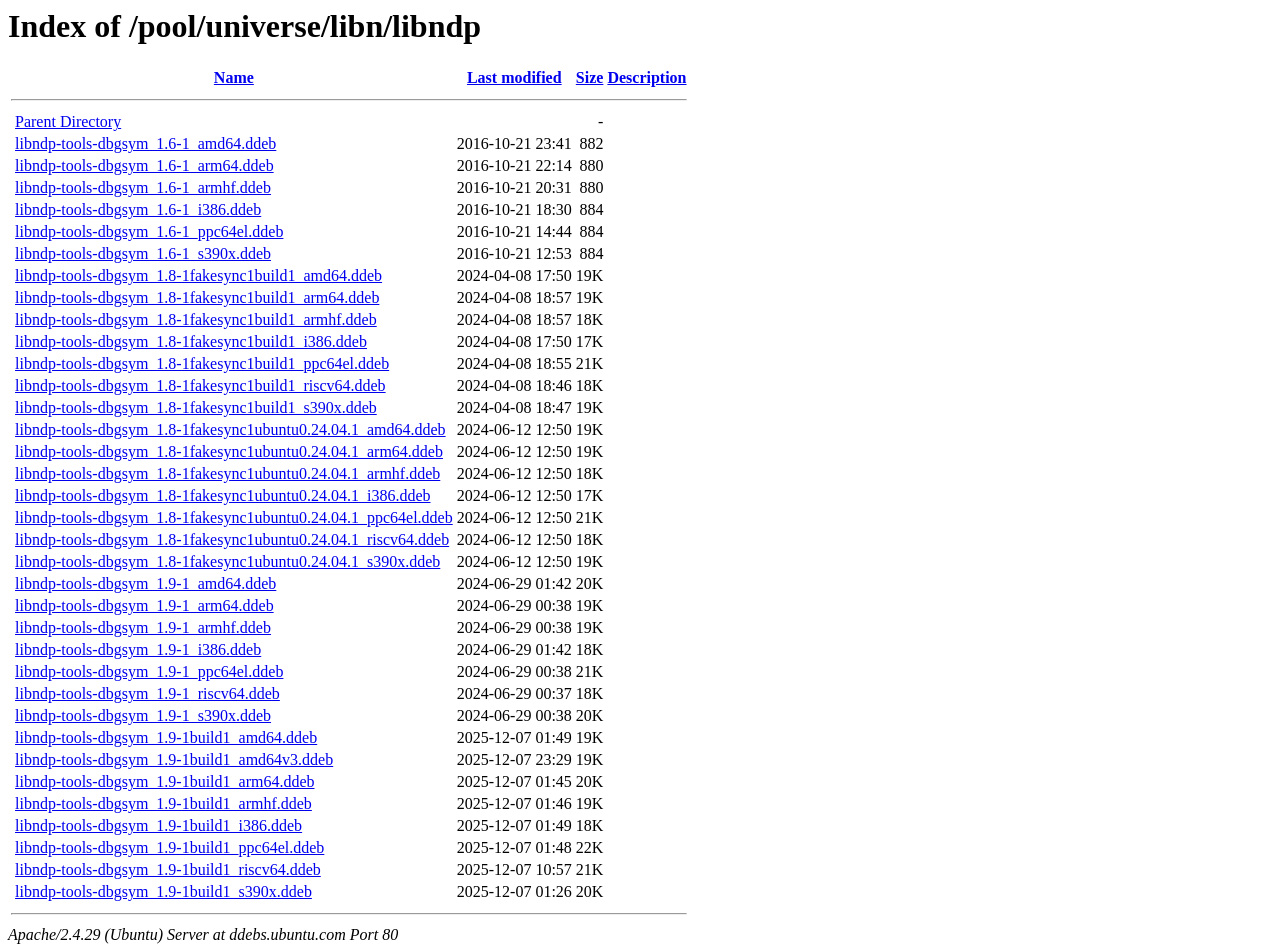 The width and height of the screenshot is (1280, 952). I want to click on libndp-tools-dbgsym_1.9-1build1_arm64.ddeb, so click(165, 781).